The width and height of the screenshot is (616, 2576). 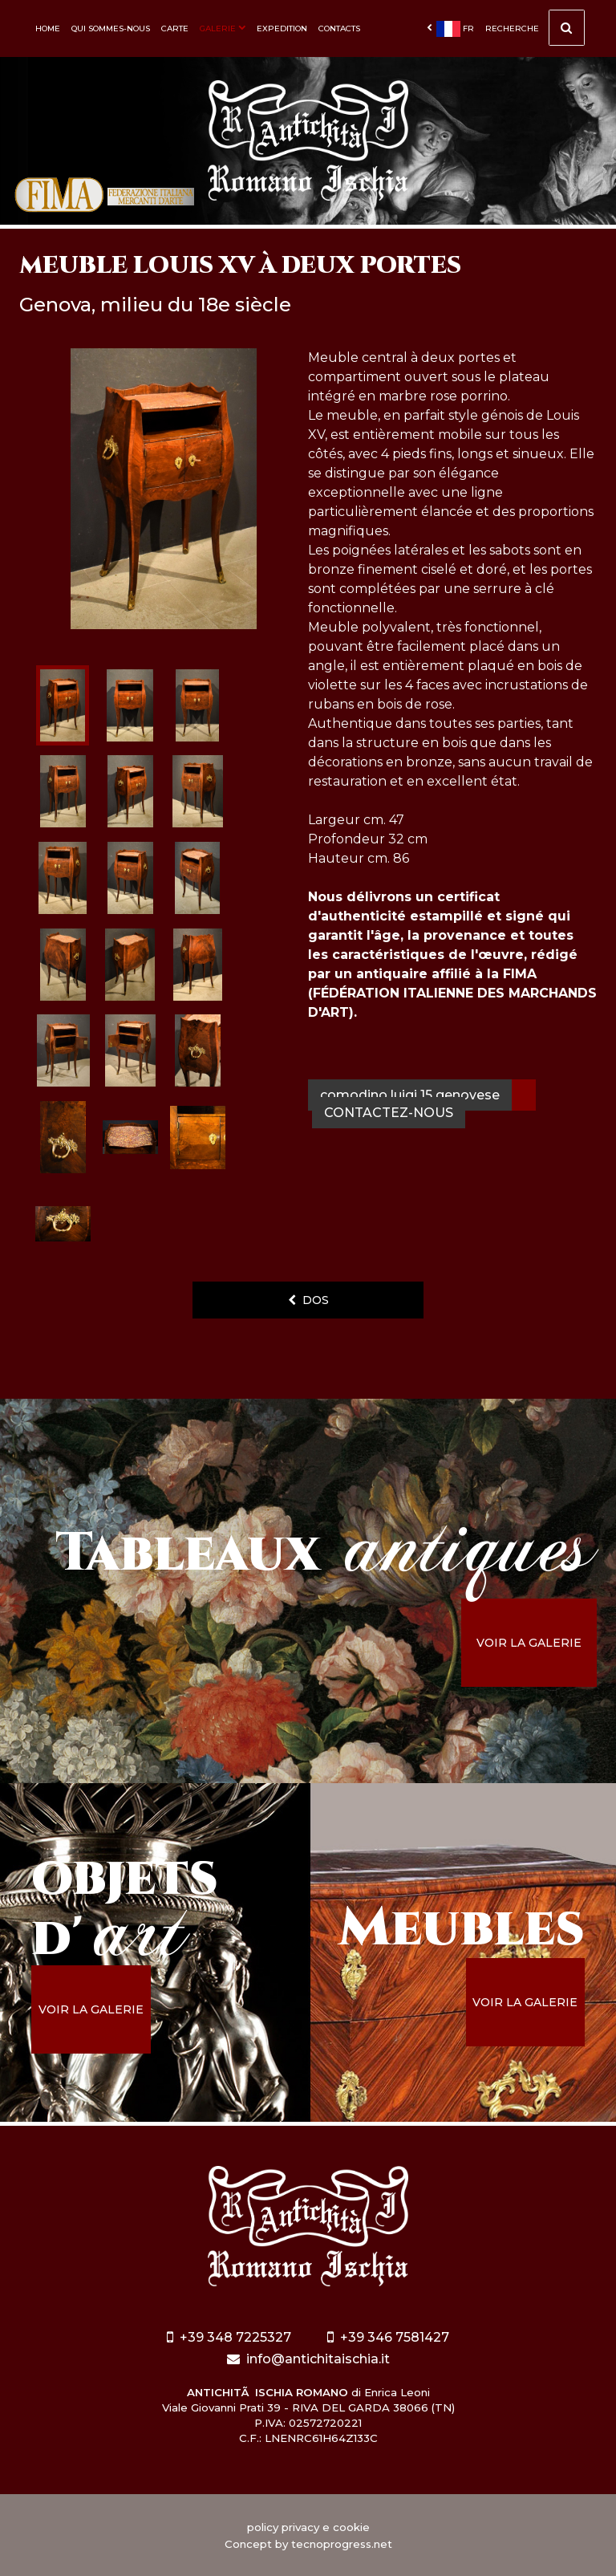 I want to click on dos, so click(x=308, y=1300).